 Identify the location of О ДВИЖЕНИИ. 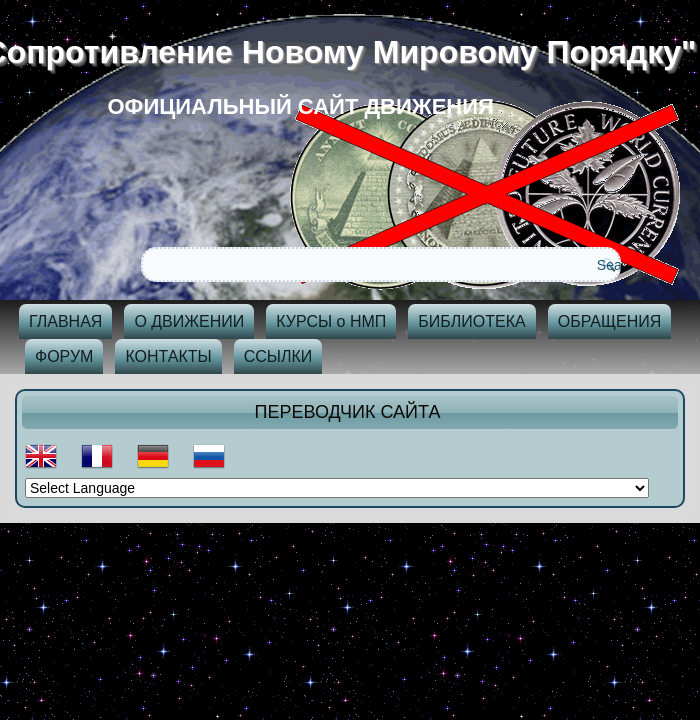
(189, 321).